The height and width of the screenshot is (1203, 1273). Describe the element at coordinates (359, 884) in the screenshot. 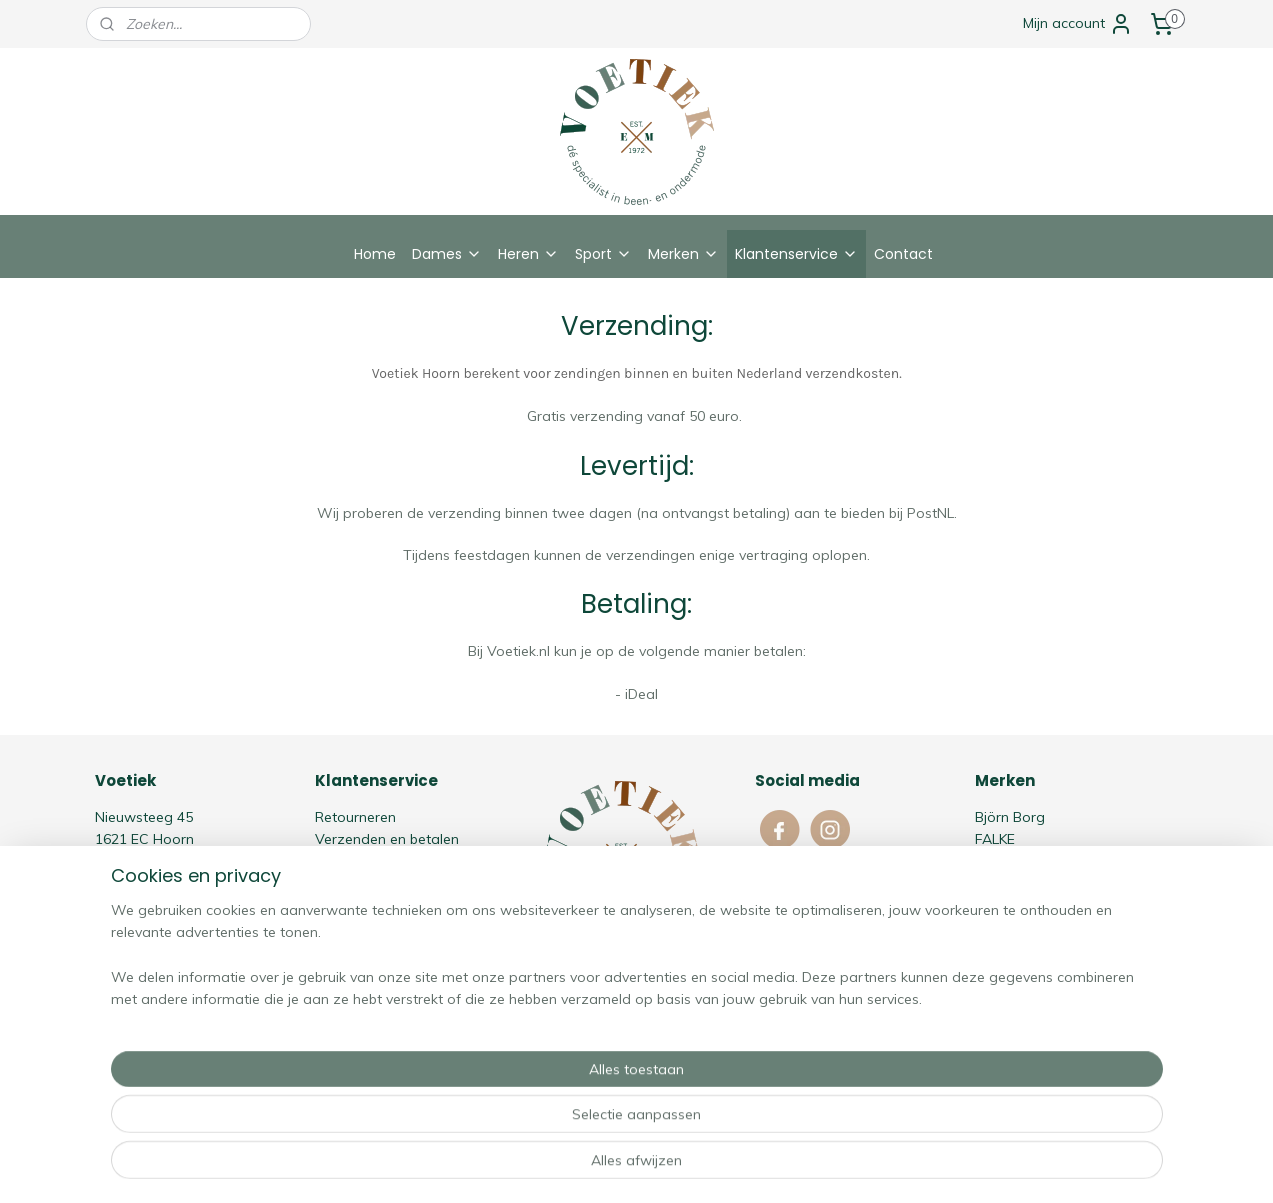

I see `Privacy policy` at that location.